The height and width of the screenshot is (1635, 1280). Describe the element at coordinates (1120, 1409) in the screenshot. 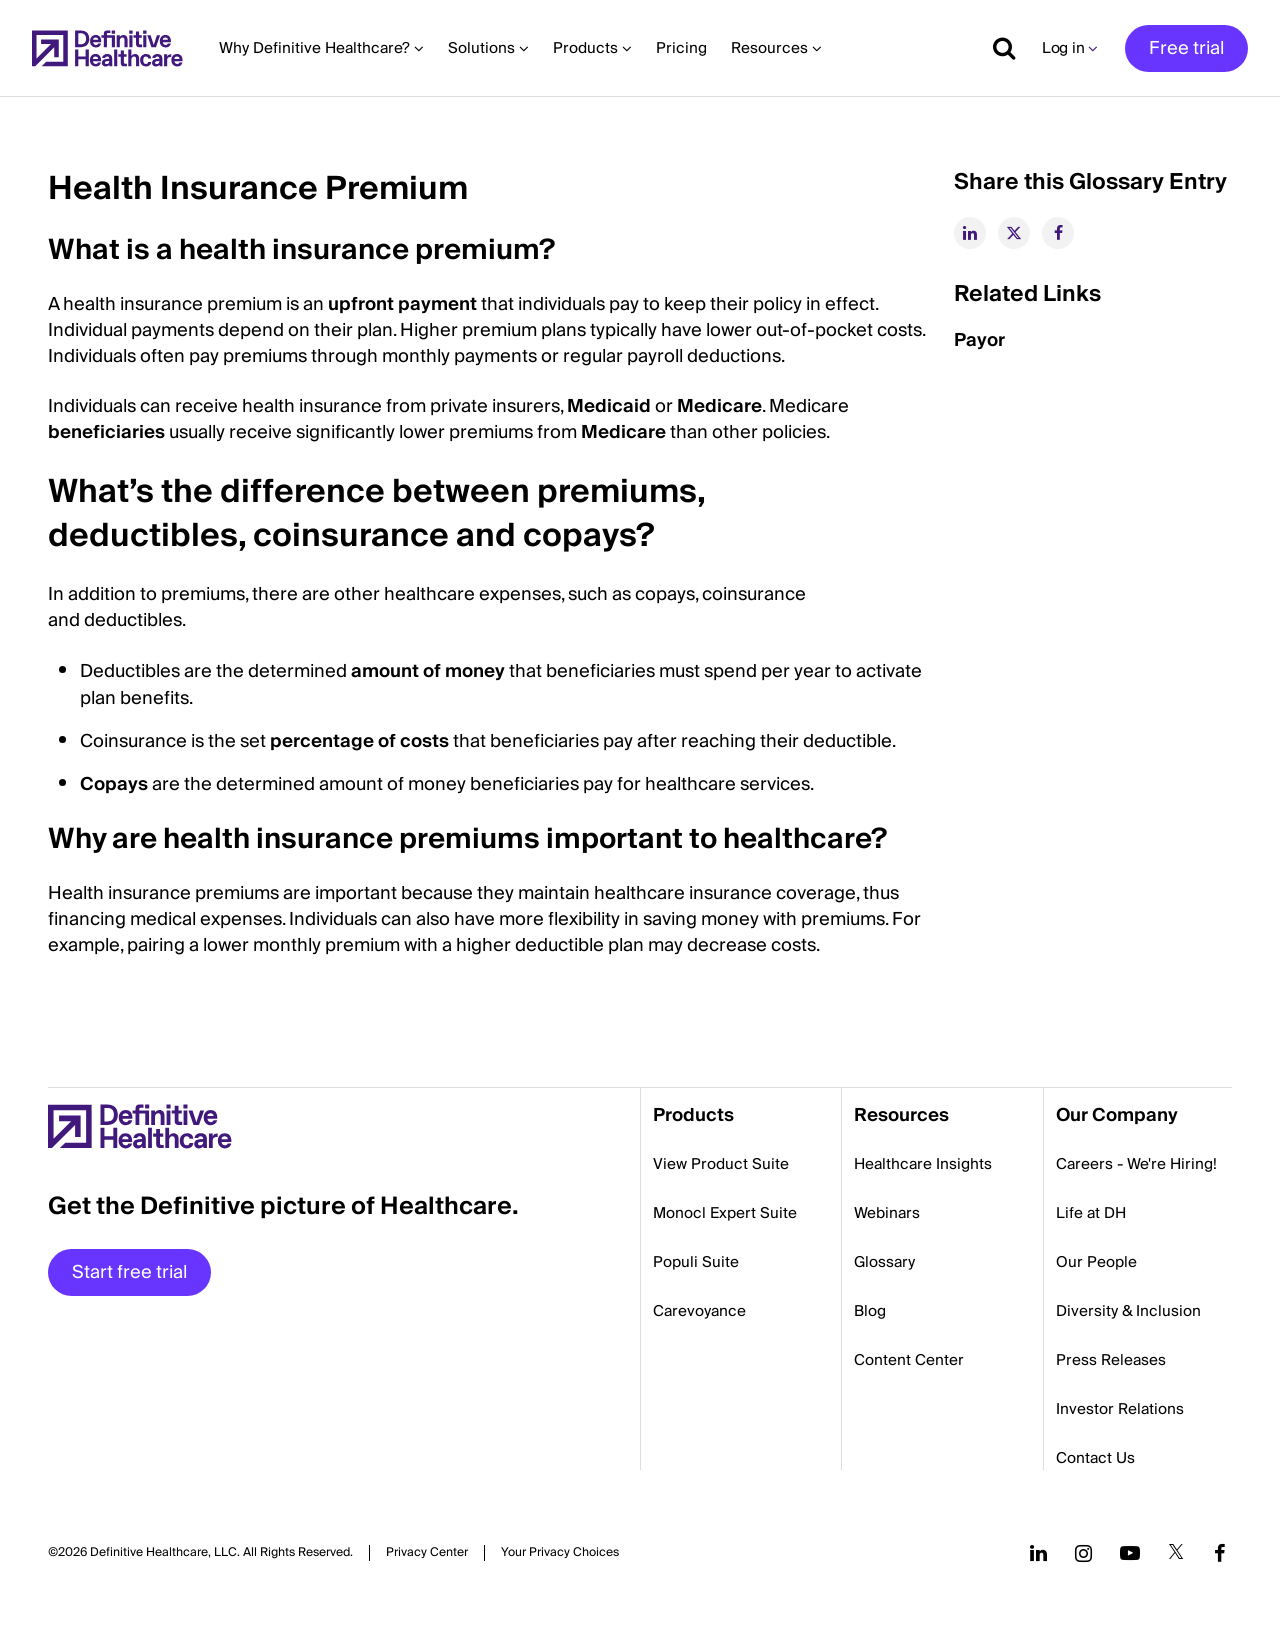

I see `Investor Relations` at that location.